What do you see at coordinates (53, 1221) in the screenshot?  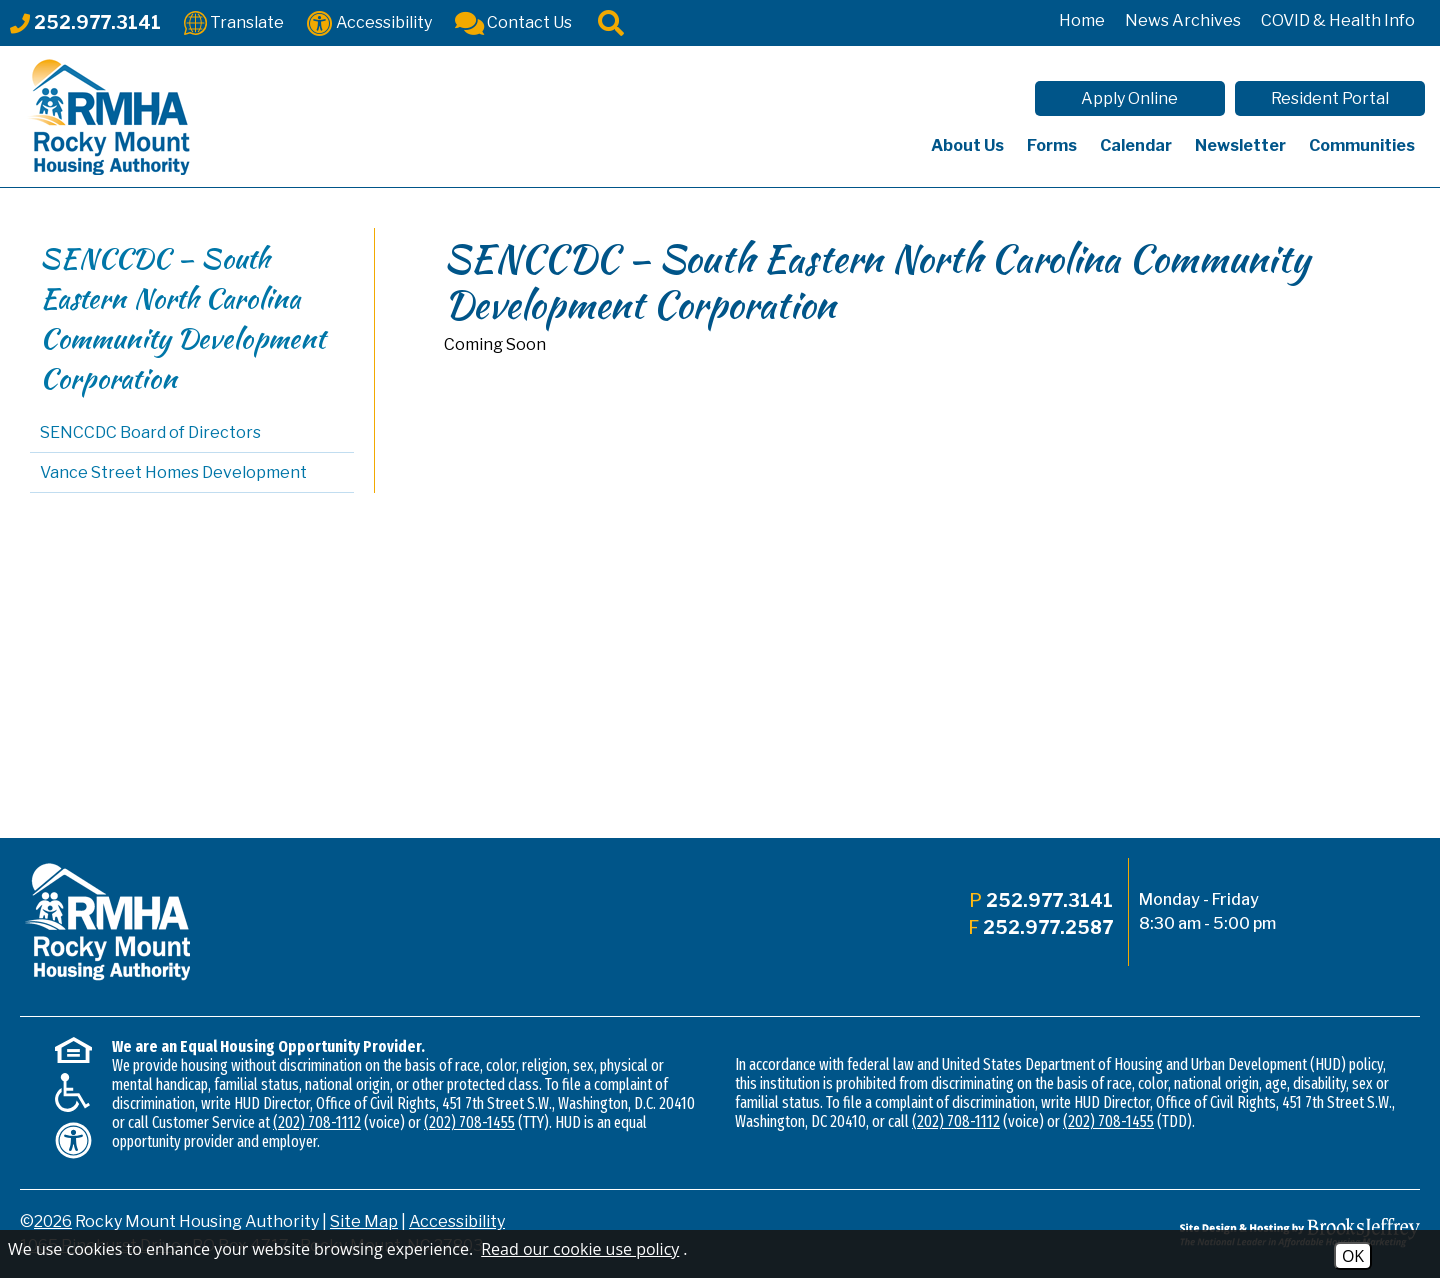 I see `2026` at bounding box center [53, 1221].